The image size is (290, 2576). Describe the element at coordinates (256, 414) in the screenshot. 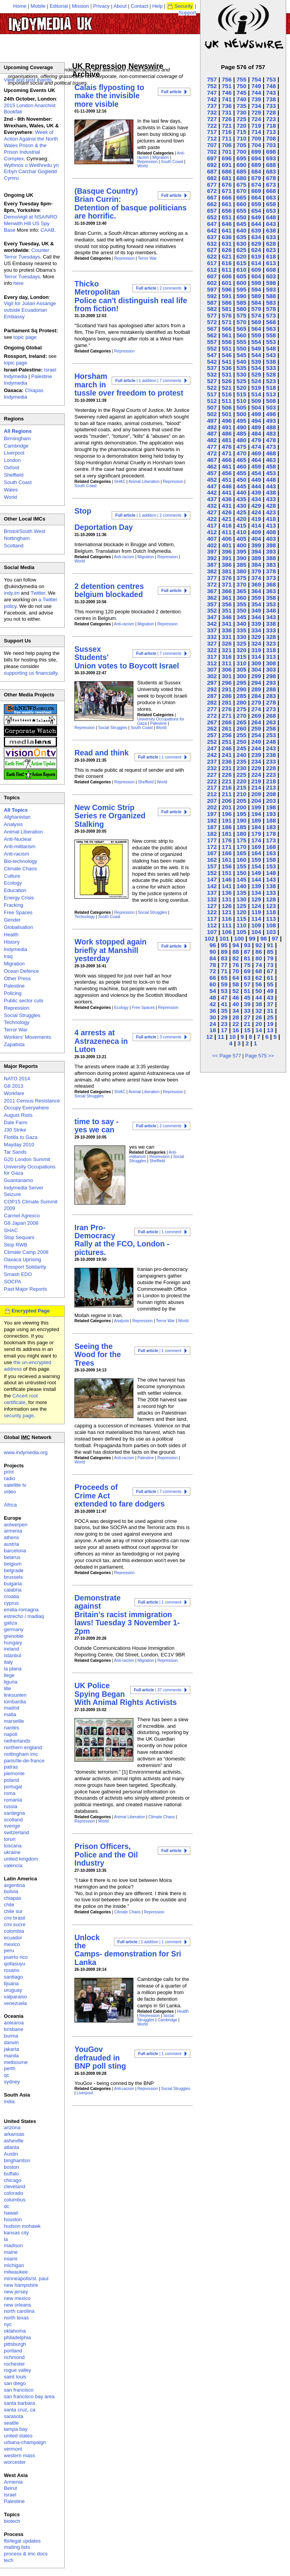

I see `499` at that location.